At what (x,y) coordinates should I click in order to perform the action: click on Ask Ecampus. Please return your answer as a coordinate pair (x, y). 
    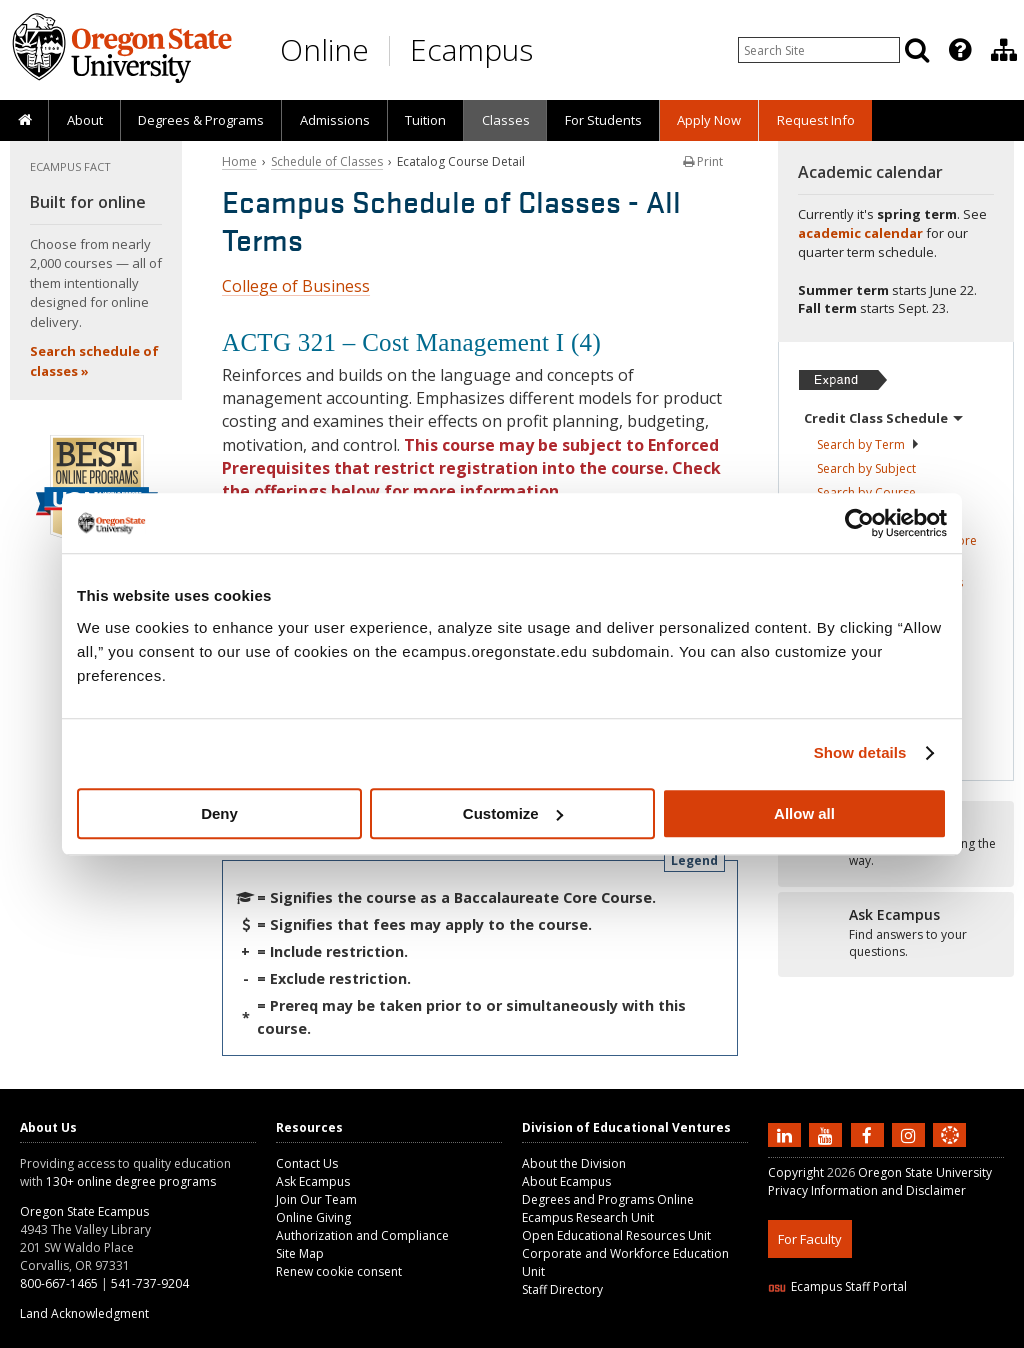
    Looking at the image, I should click on (313, 1181).